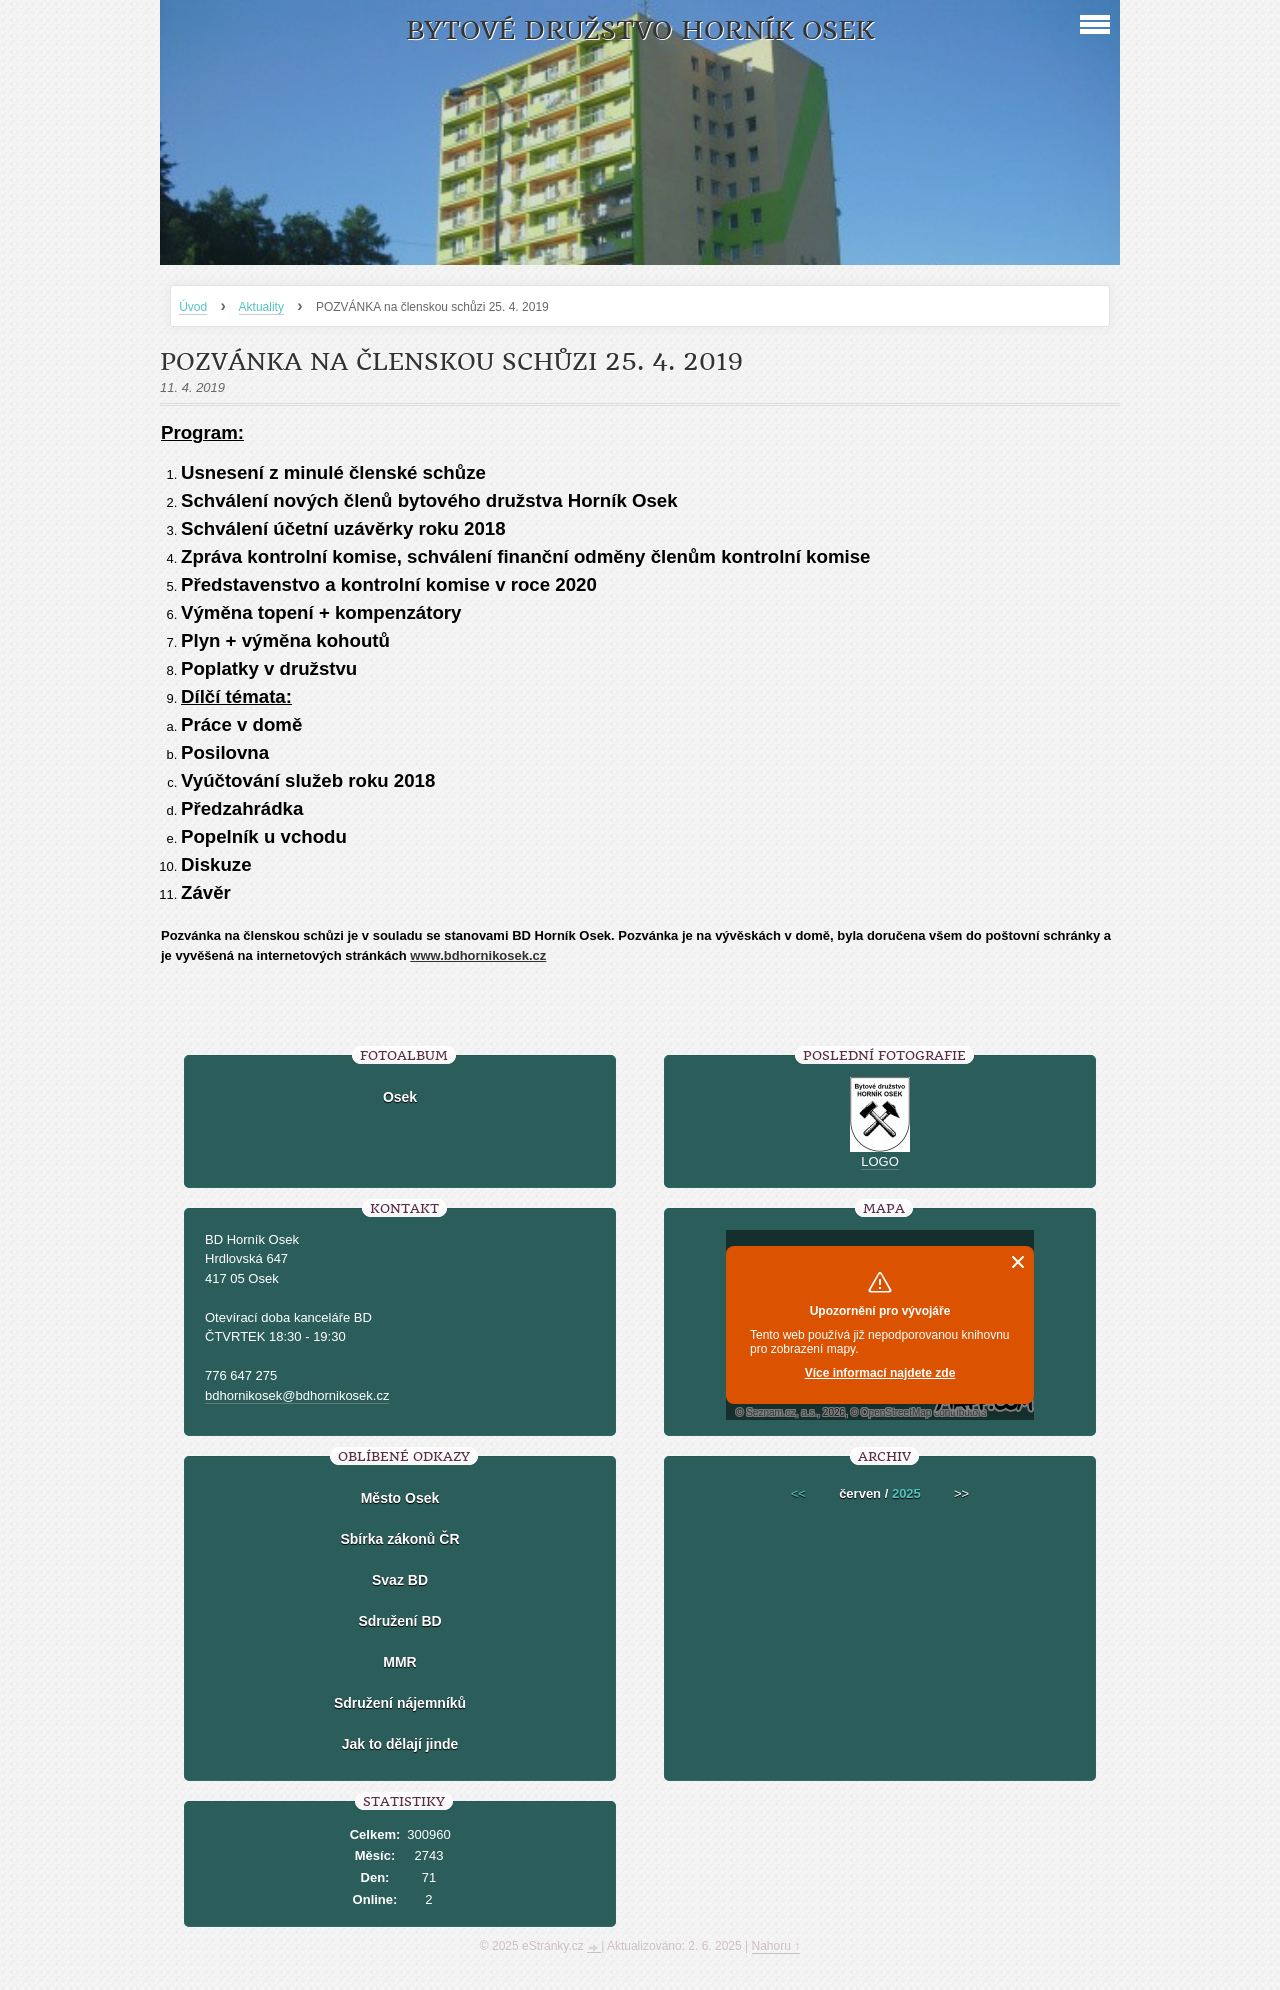  I want to click on Bytové družstvo Horník Osek, so click(640, 30).